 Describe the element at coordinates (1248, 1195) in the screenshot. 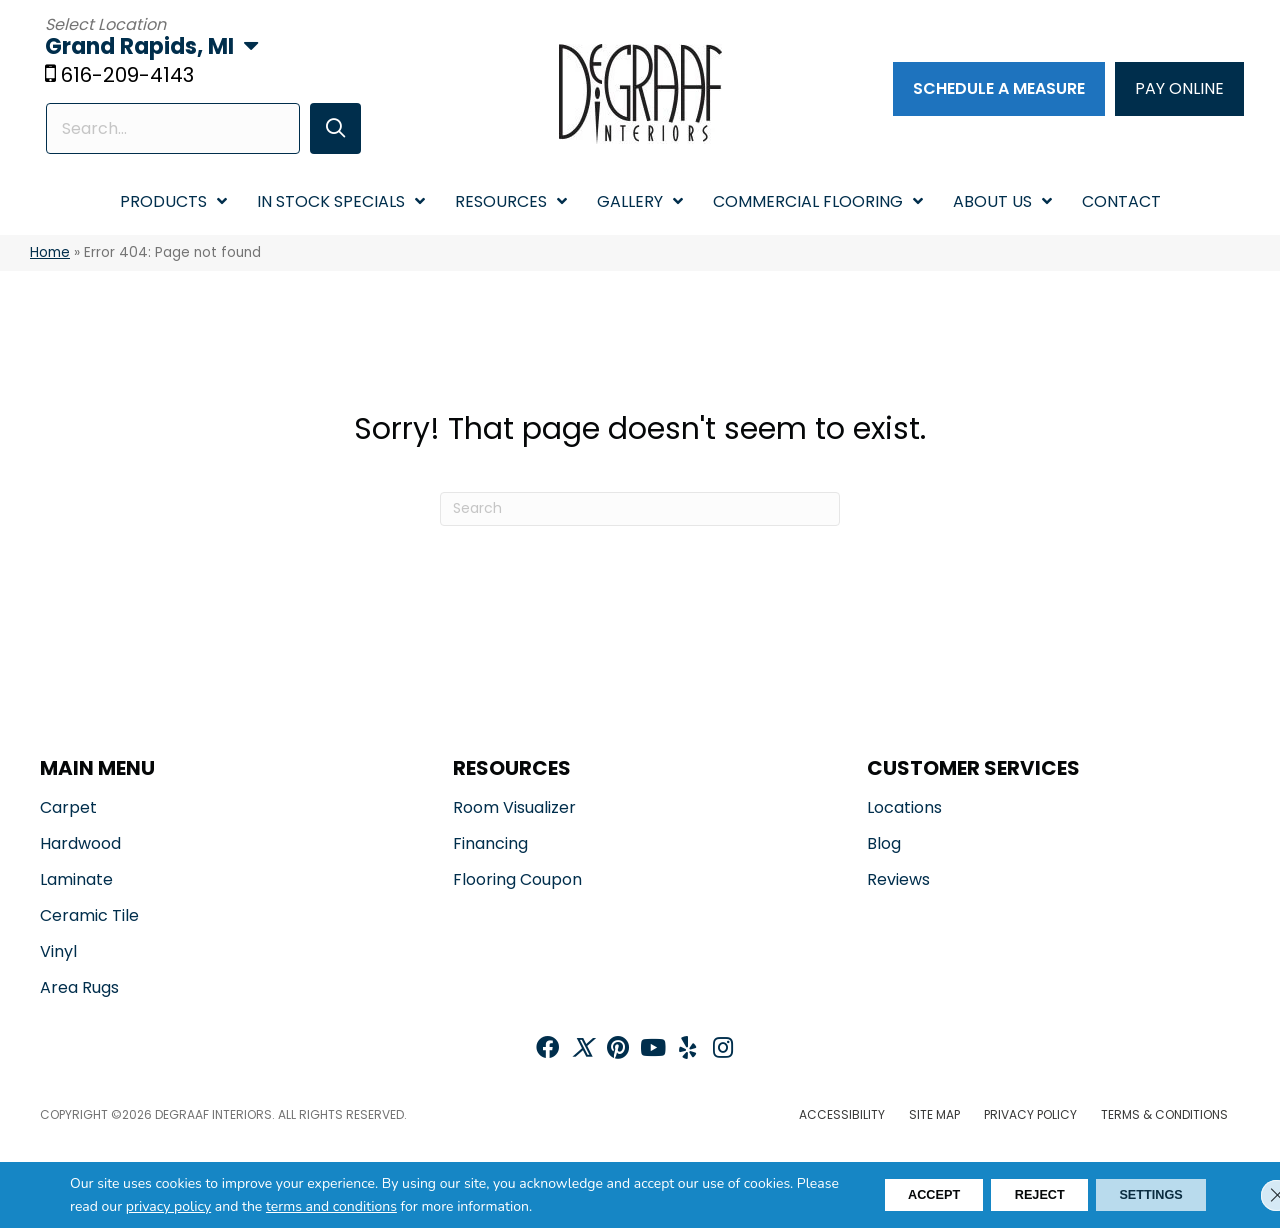

I see `[Close GDPR Cookie Banner]` at that location.